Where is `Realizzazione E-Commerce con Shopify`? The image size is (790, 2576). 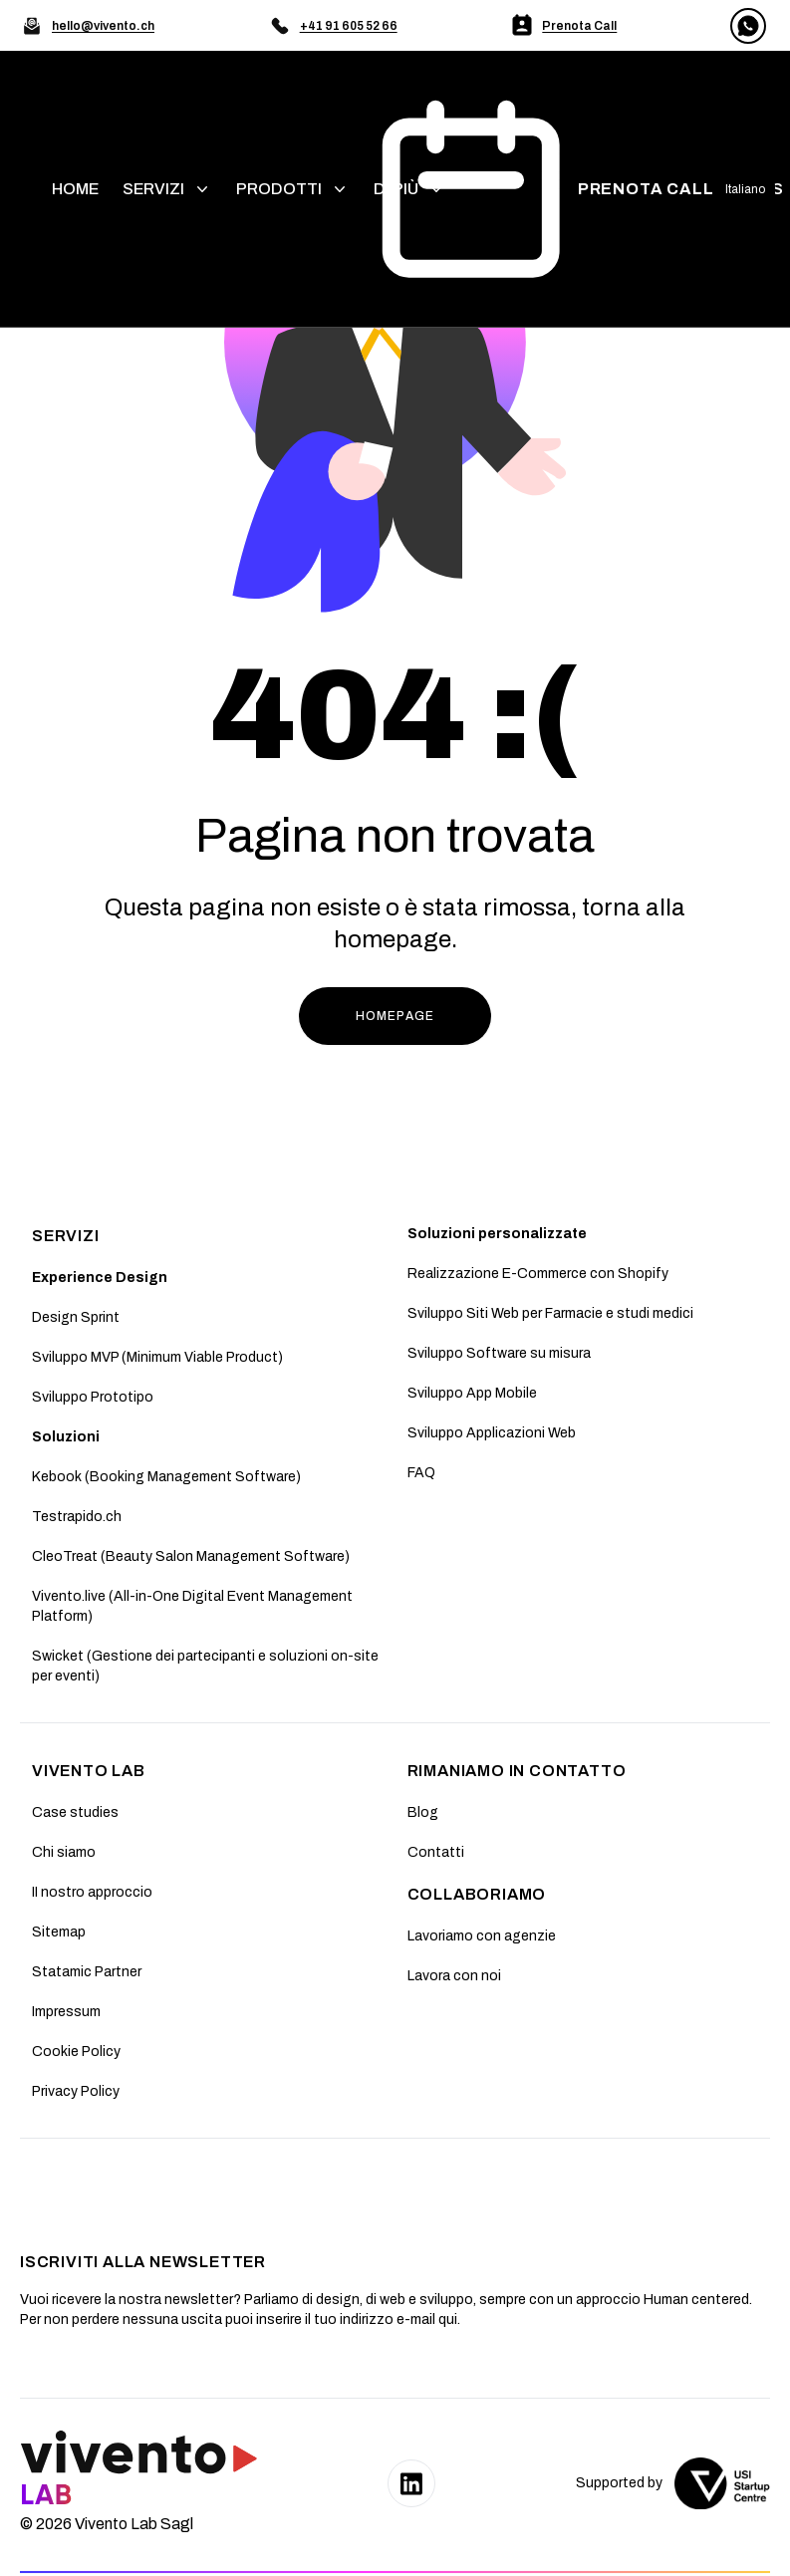 Realizzazione E-Commerce con Shopify is located at coordinates (537, 1273).